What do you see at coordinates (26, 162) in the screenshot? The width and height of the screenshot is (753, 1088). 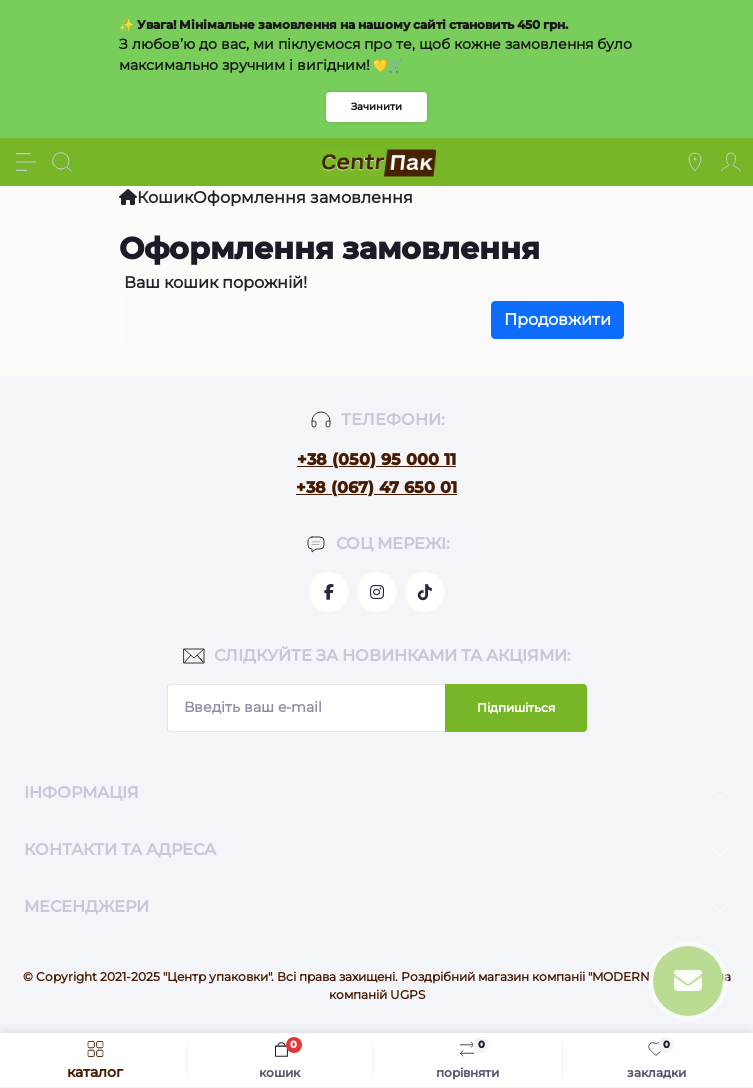 I see `[Menu]` at bounding box center [26, 162].